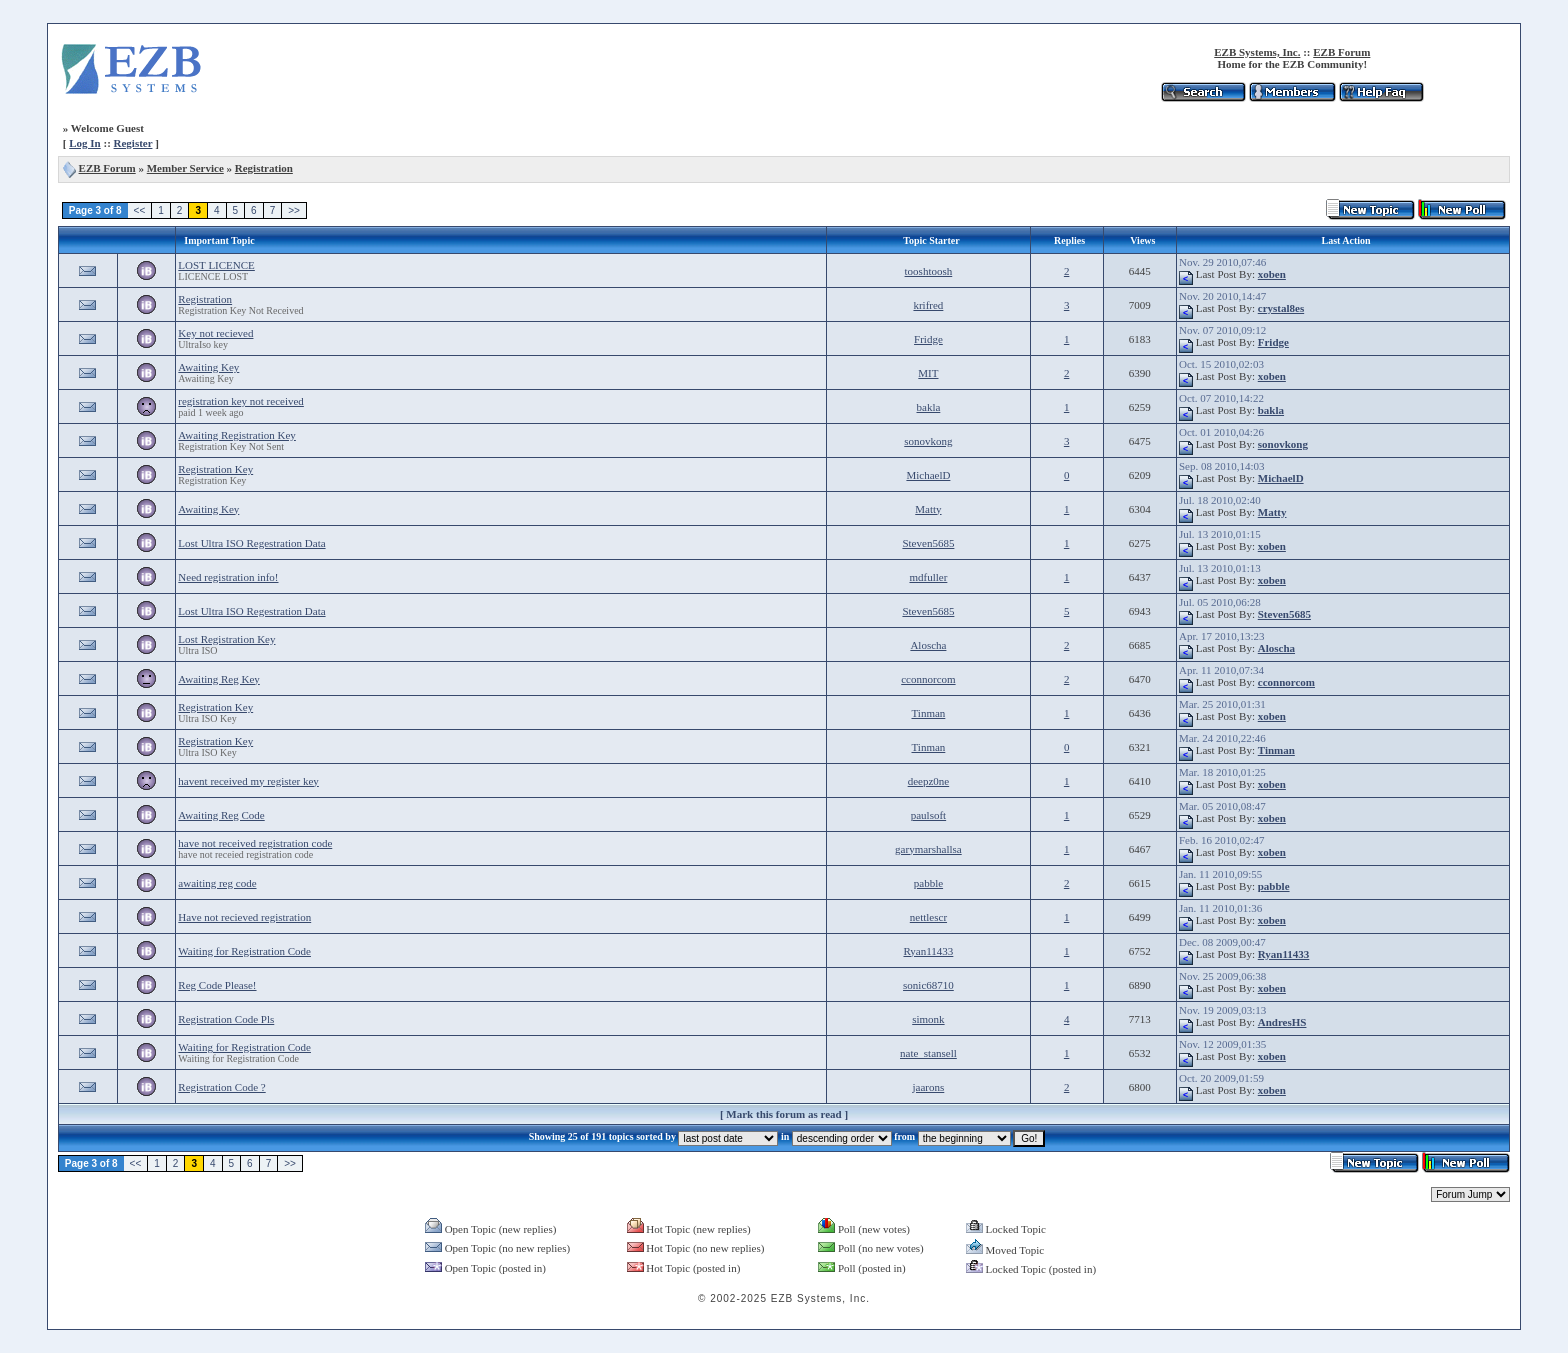 This screenshot has height=1353, width=1568. Describe the element at coordinates (133, 143) in the screenshot. I see `Register` at that location.